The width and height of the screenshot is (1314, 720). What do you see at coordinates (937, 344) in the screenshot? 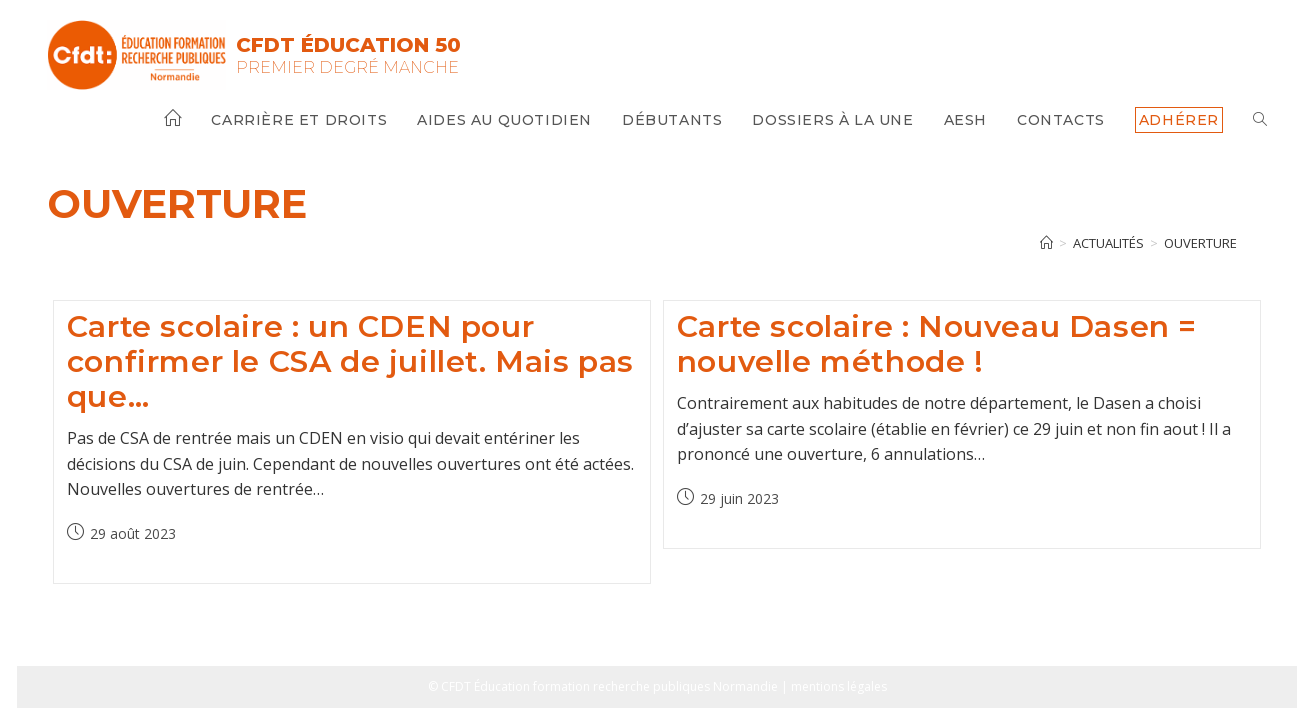
I see `Carte scolaire : Nouveau Dasen = nouvelle méthode !` at bounding box center [937, 344].